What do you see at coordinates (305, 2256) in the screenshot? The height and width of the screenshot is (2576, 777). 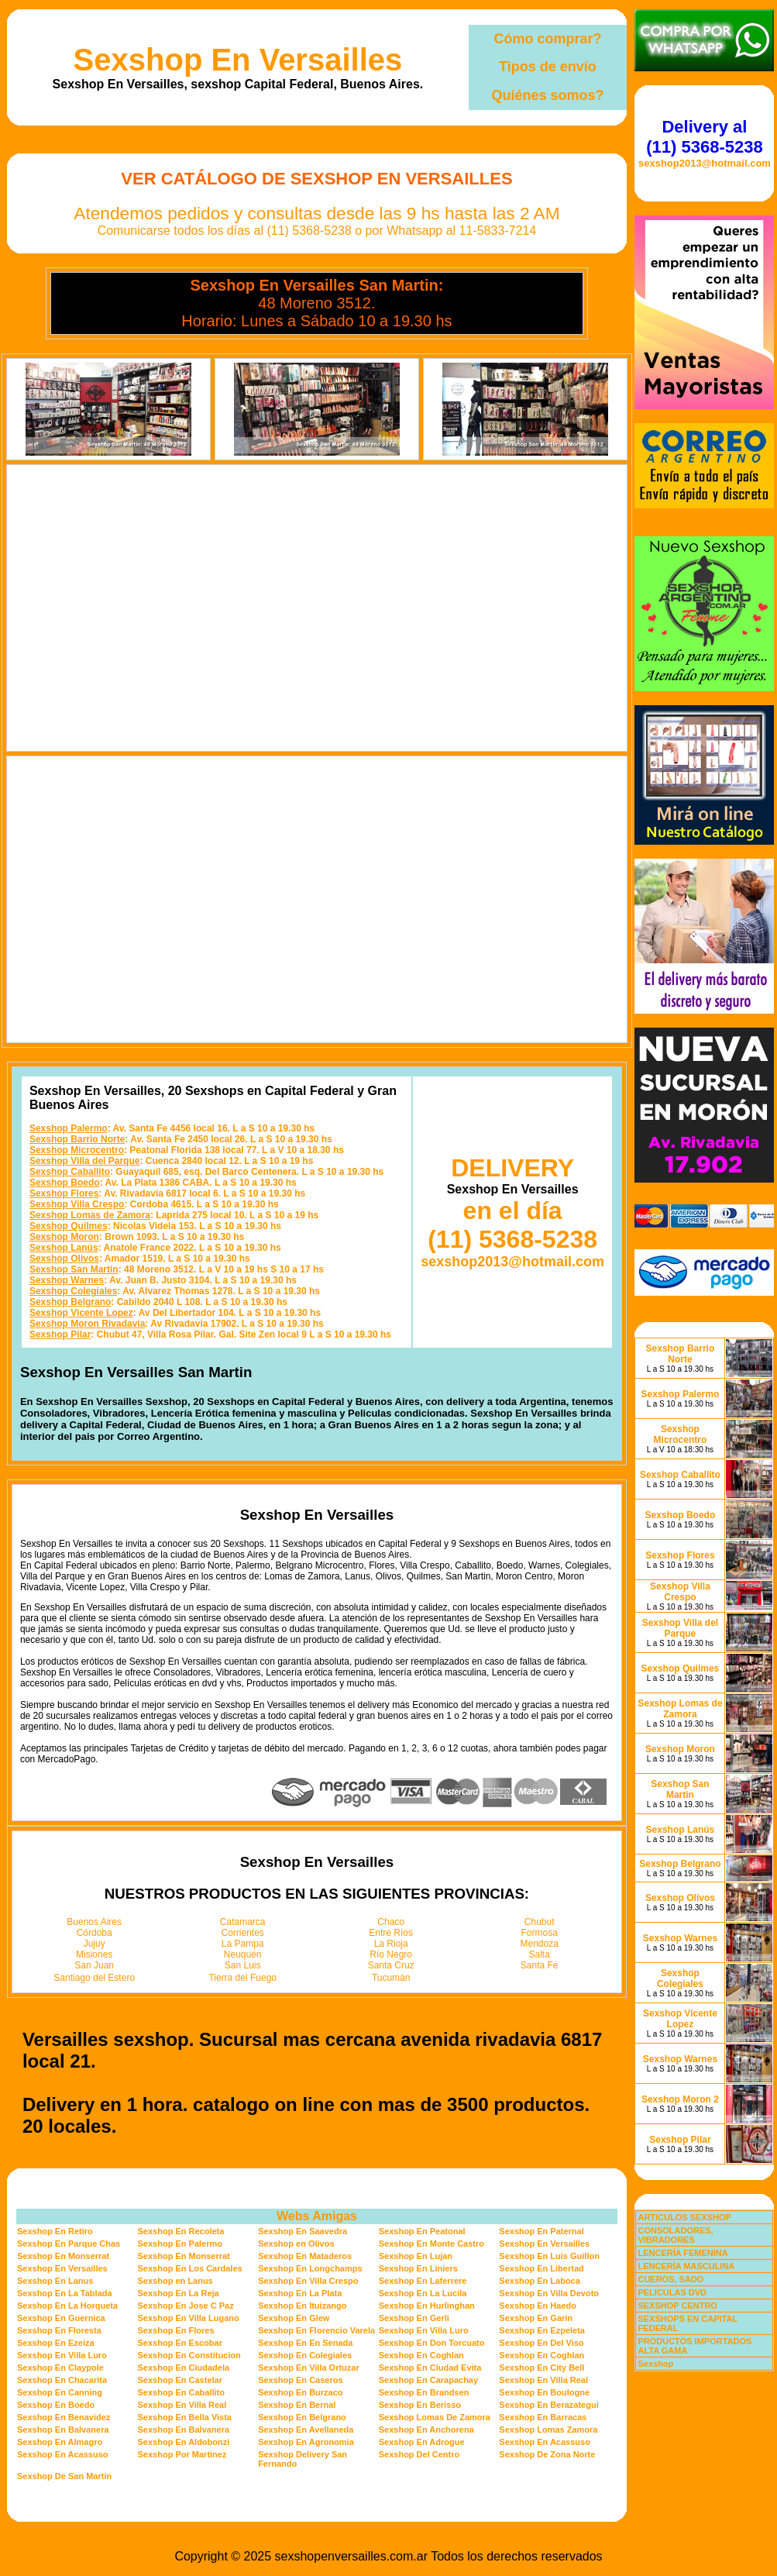 I see `Sexshop En Mataderos` at bounding box center [305, 2256].